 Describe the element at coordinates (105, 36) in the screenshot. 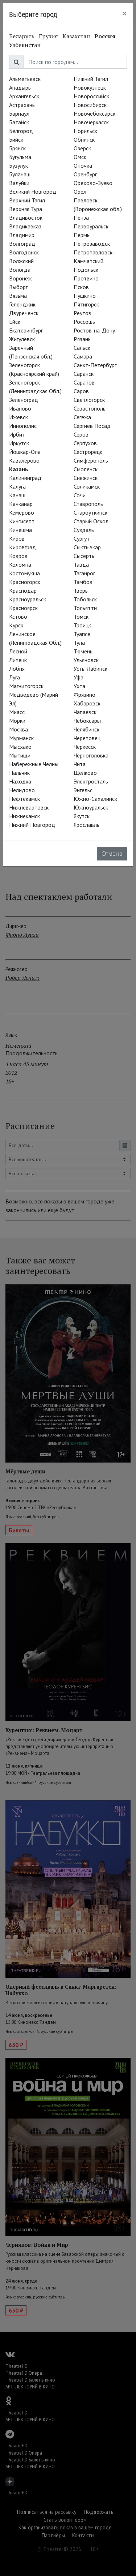

I see `Россия` at that location.